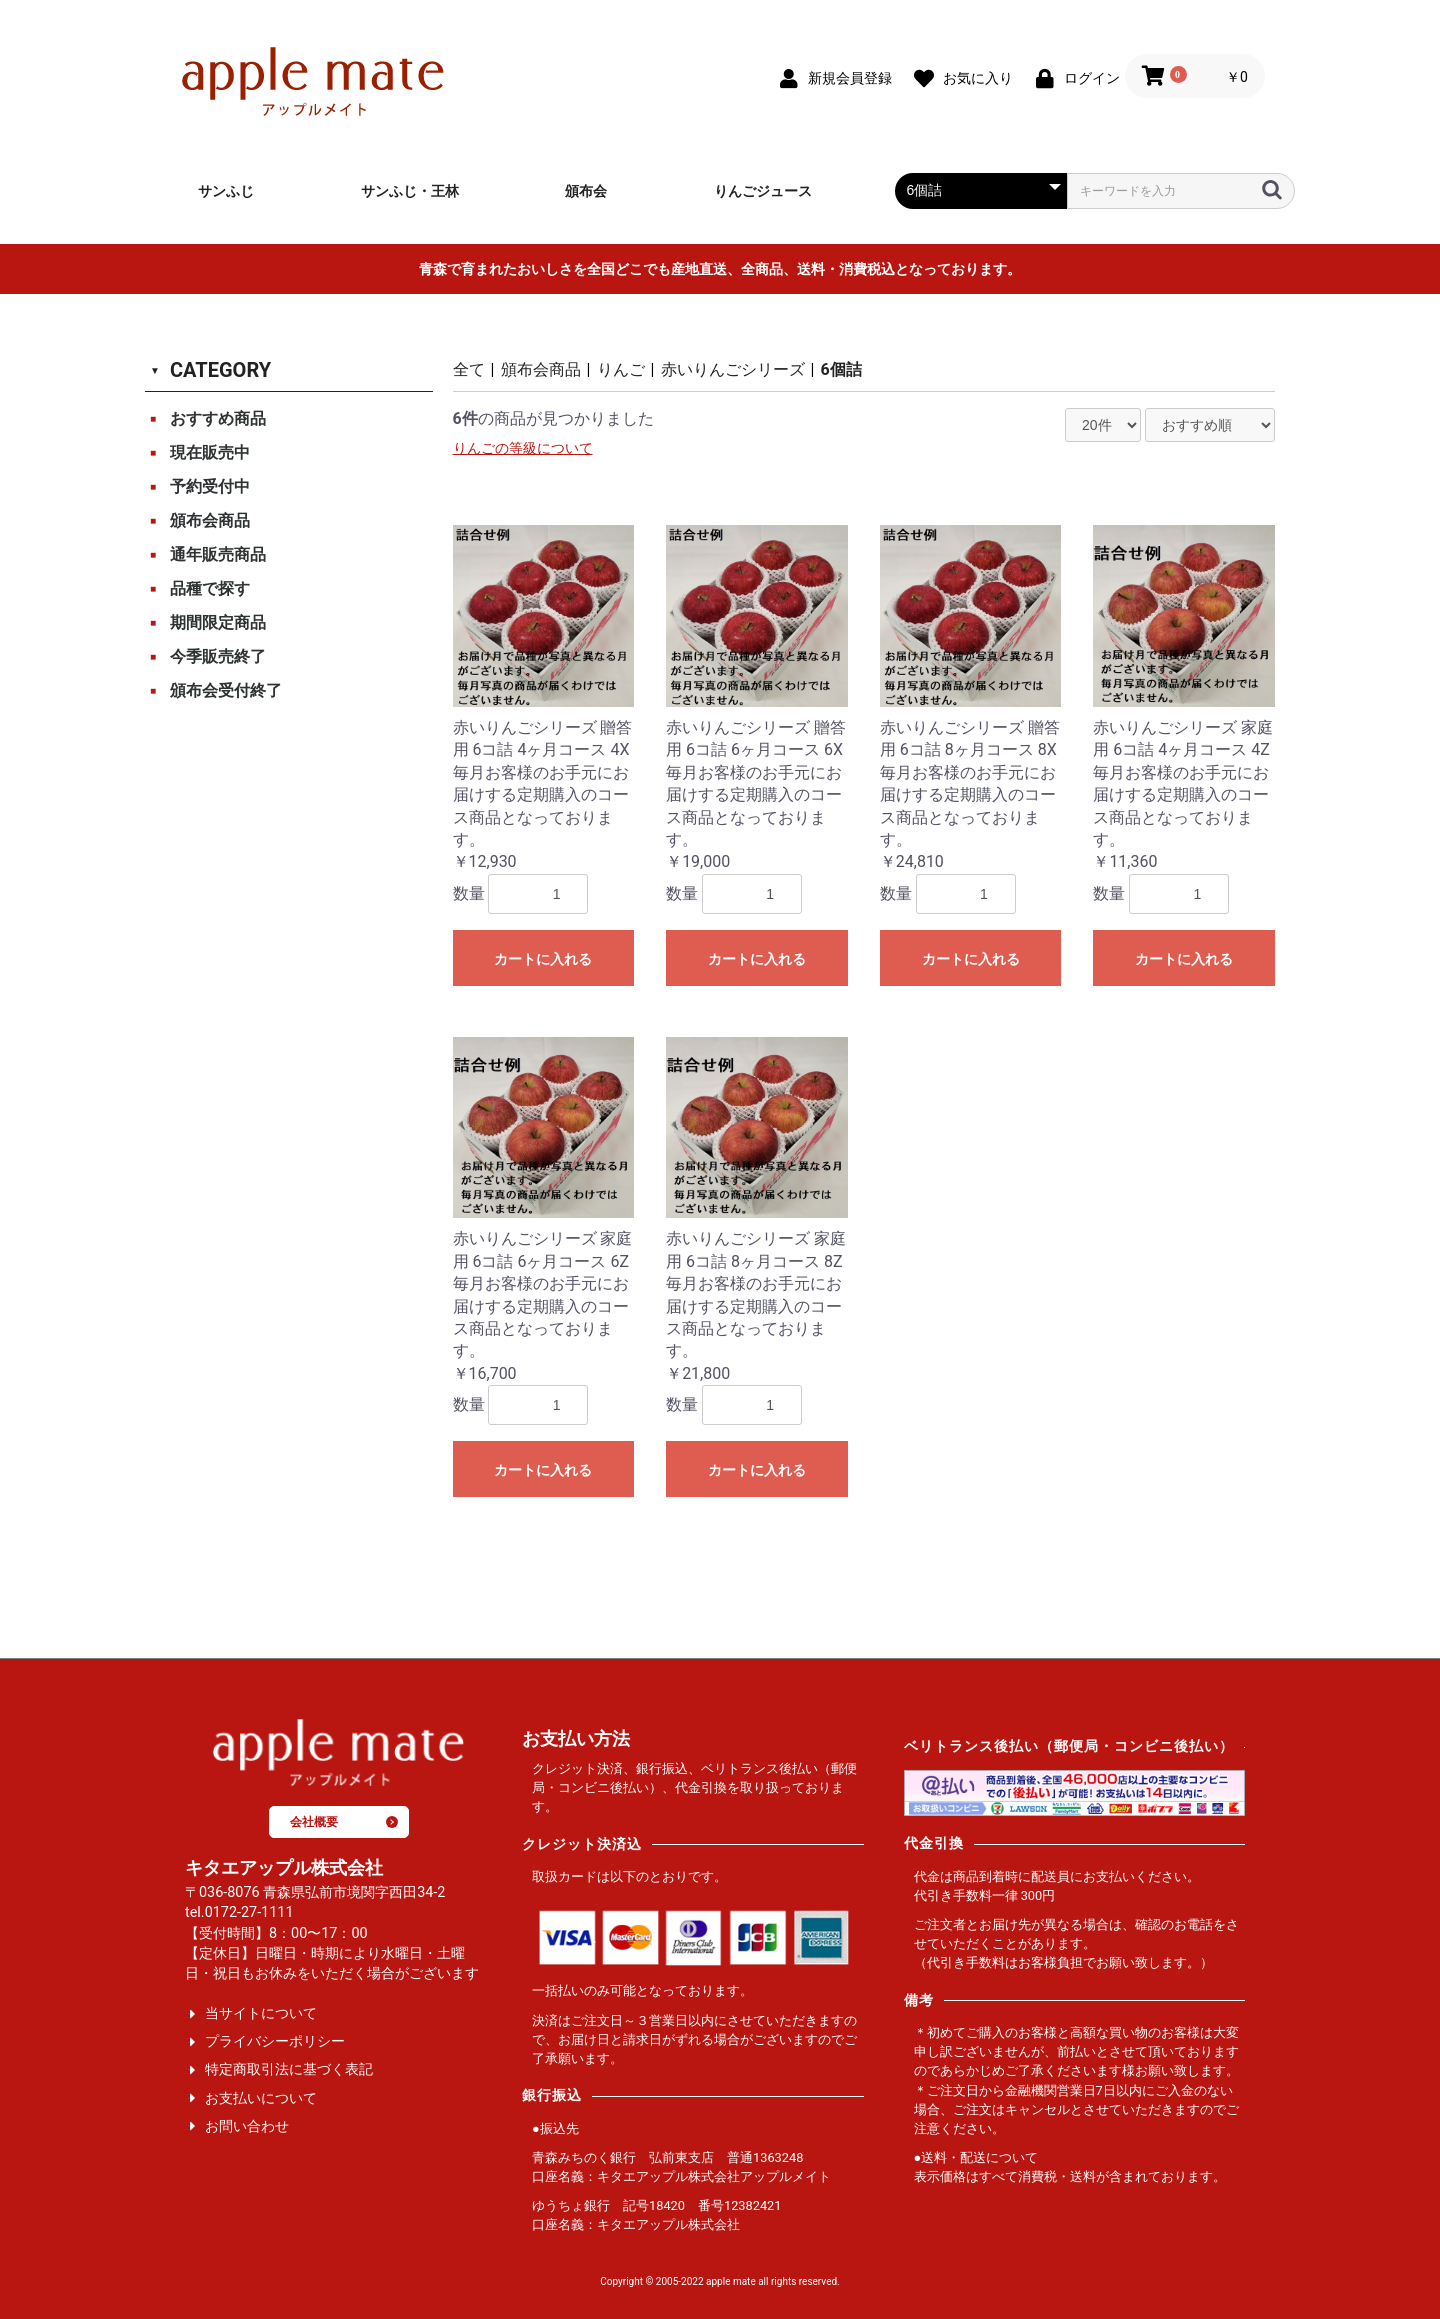 This screenshot has height=2319, width=1440. Describe the element at coordinates (261, 2013) in the screenshot. I see `当サイトについて` at that location.